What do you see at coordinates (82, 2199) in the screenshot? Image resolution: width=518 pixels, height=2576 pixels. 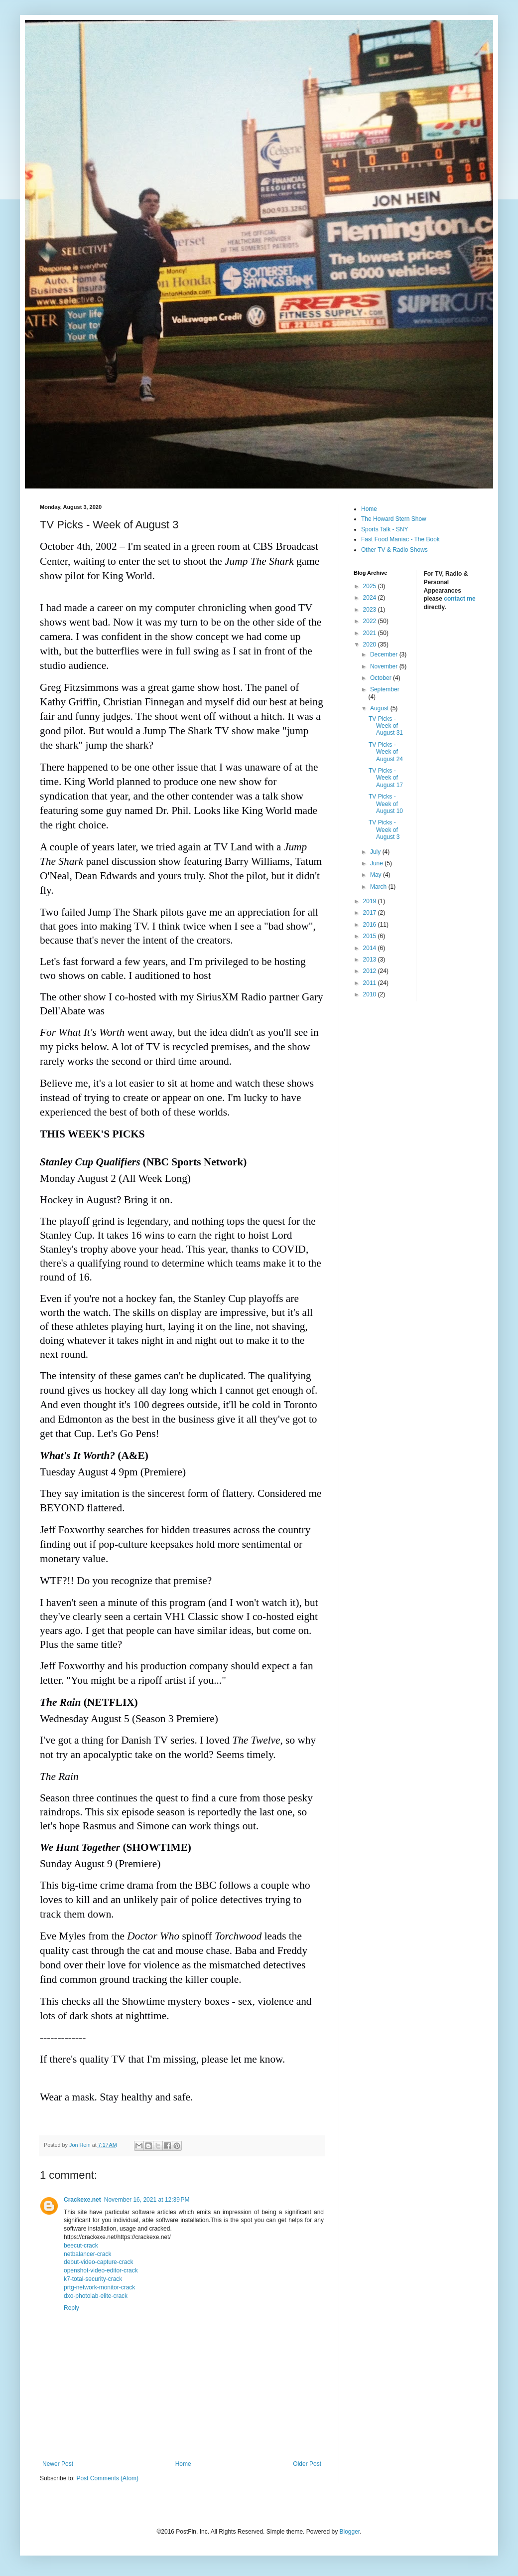 I see `Crackexe.net` at bounding box center [82, 2199].